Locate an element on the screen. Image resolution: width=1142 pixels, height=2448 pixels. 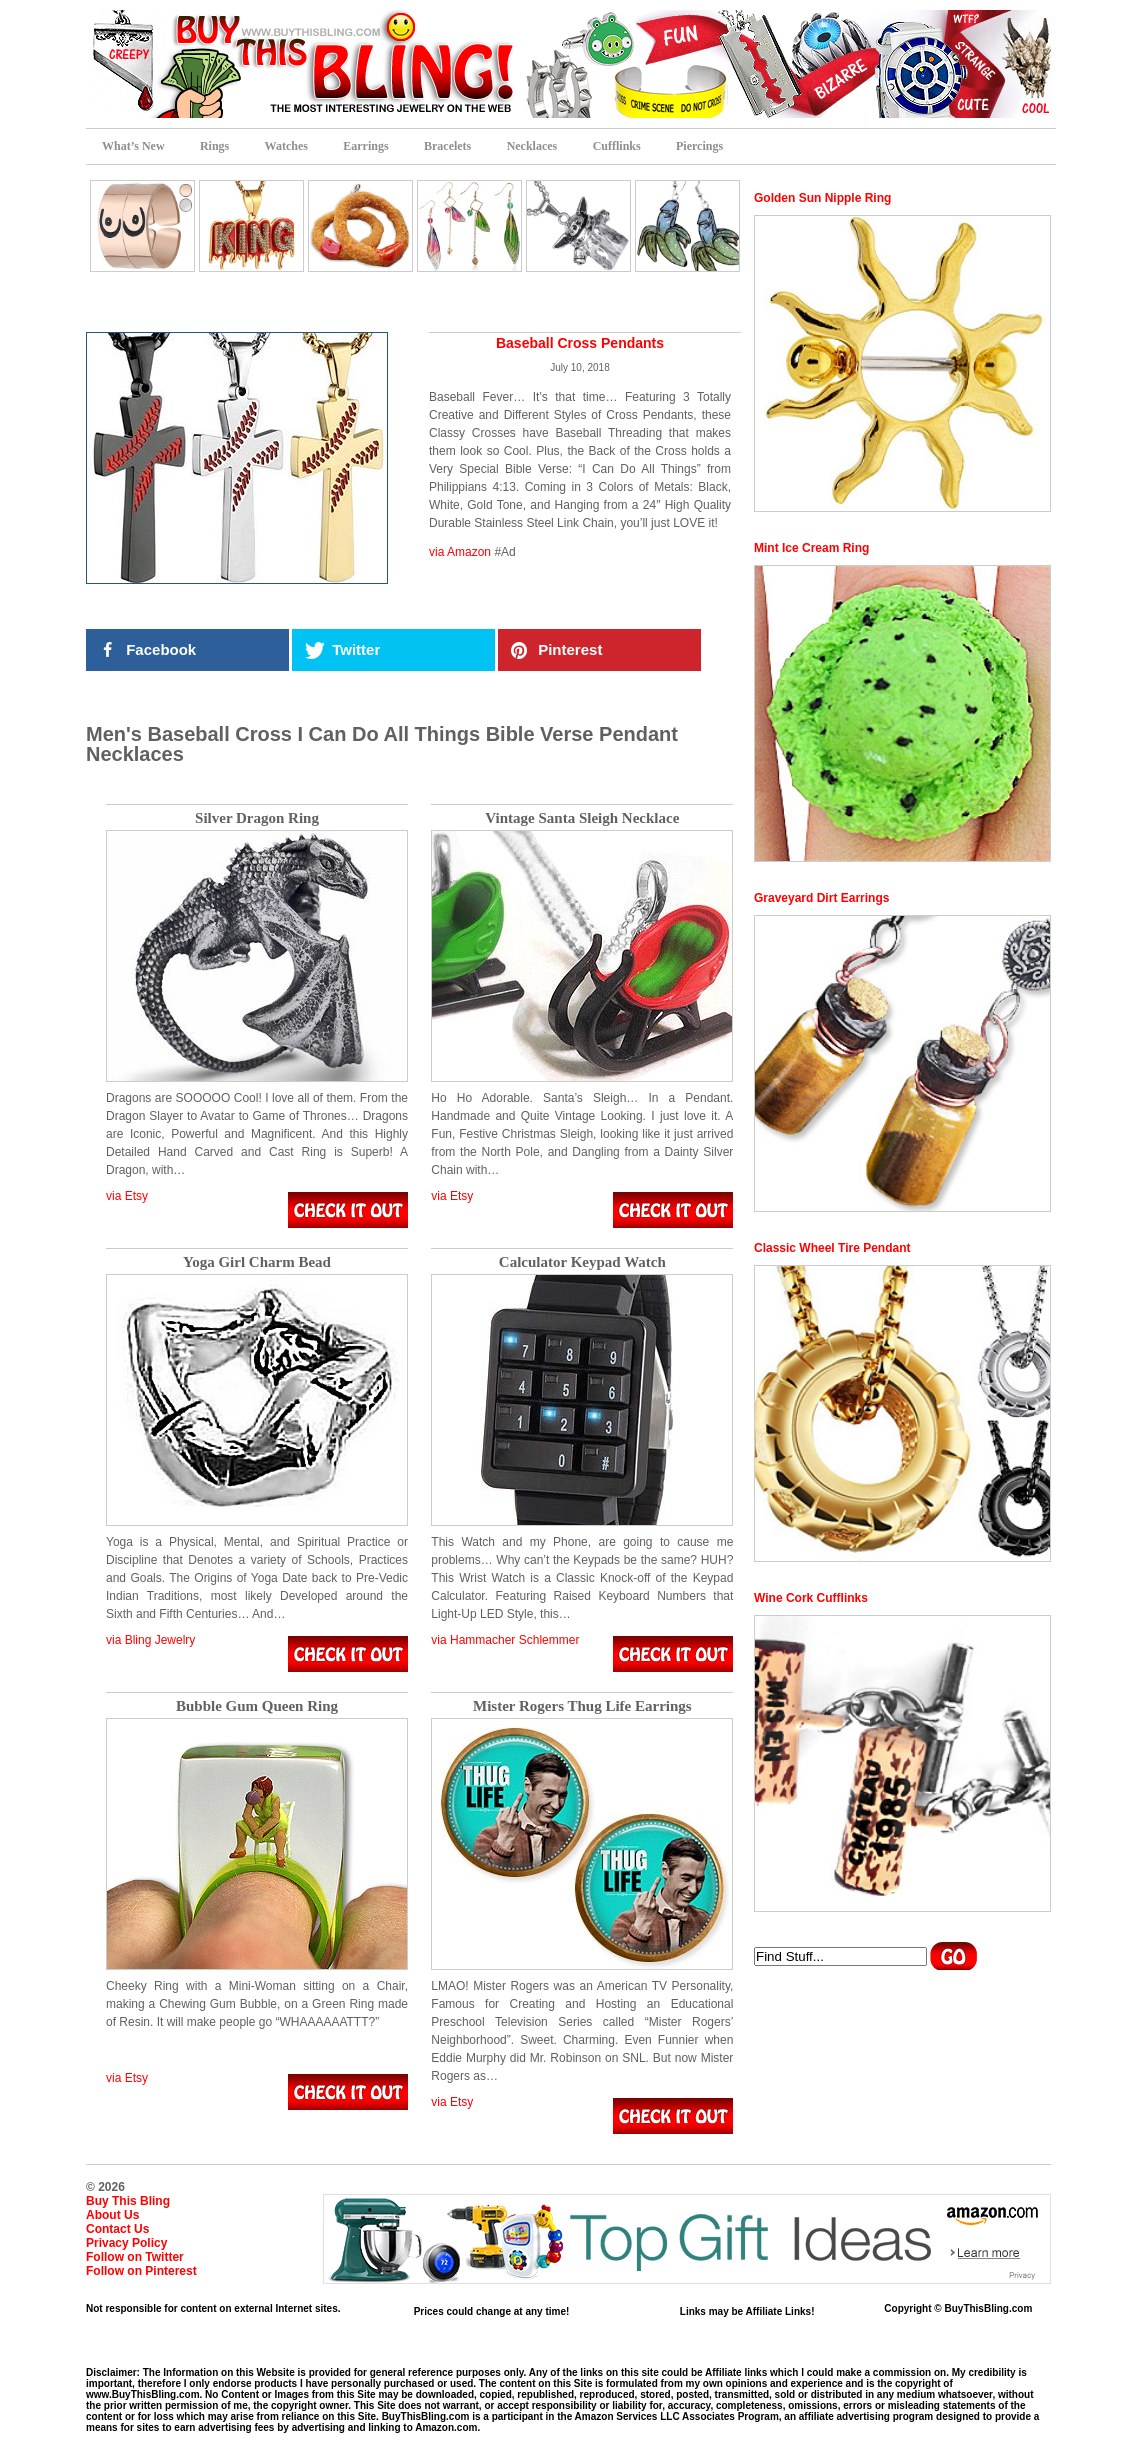
What’s New is located at coordinates (133, 146).